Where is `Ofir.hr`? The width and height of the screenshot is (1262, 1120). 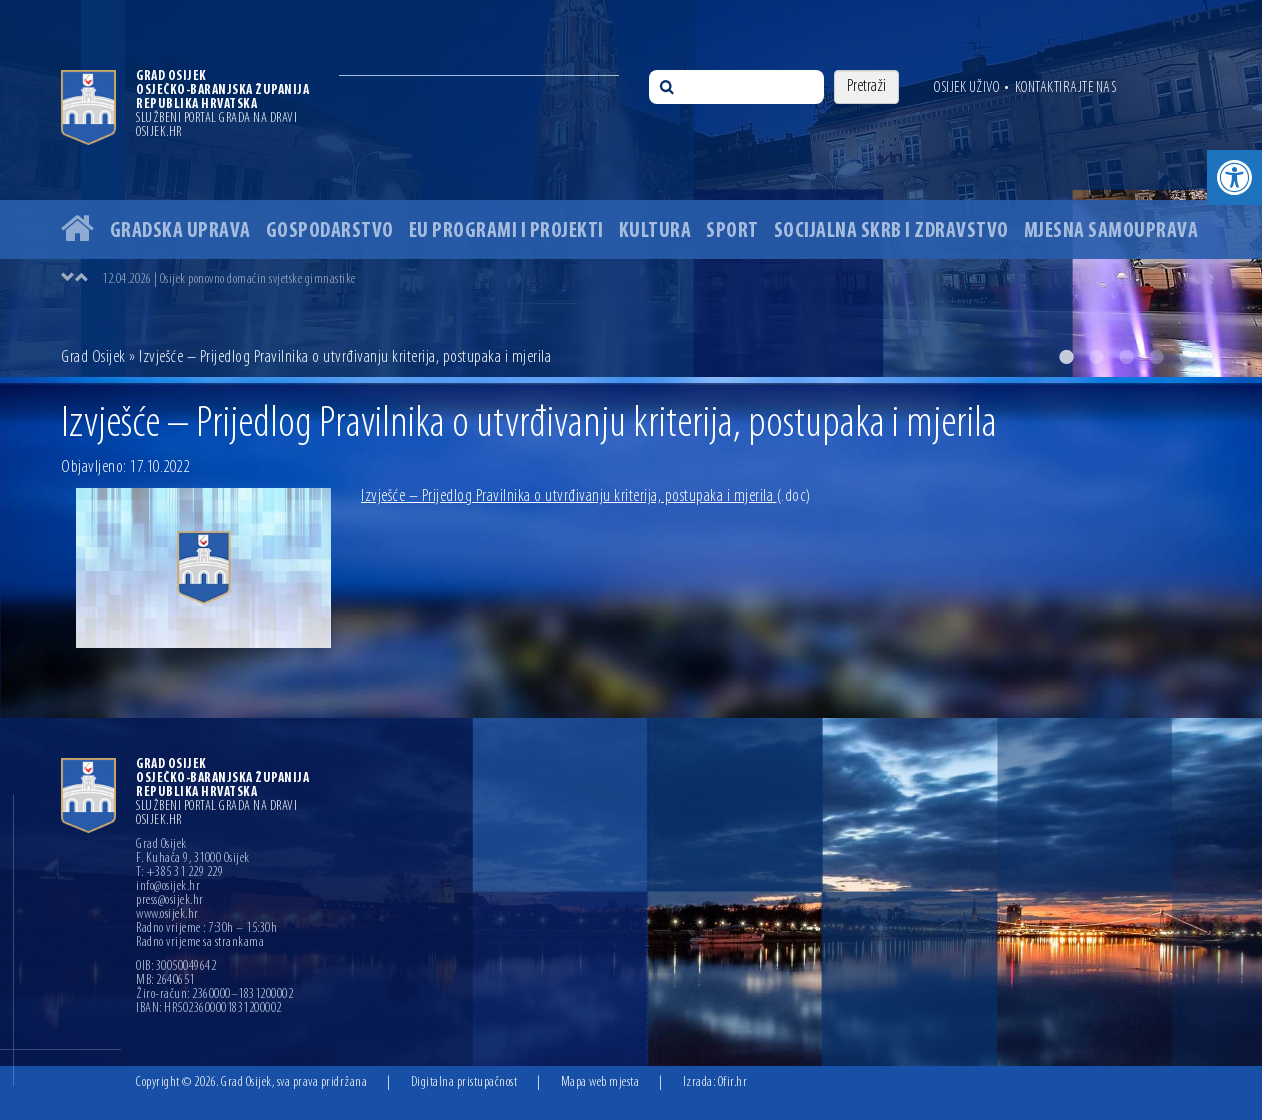 Ofir.hr is located at coordinates (733, 1082).